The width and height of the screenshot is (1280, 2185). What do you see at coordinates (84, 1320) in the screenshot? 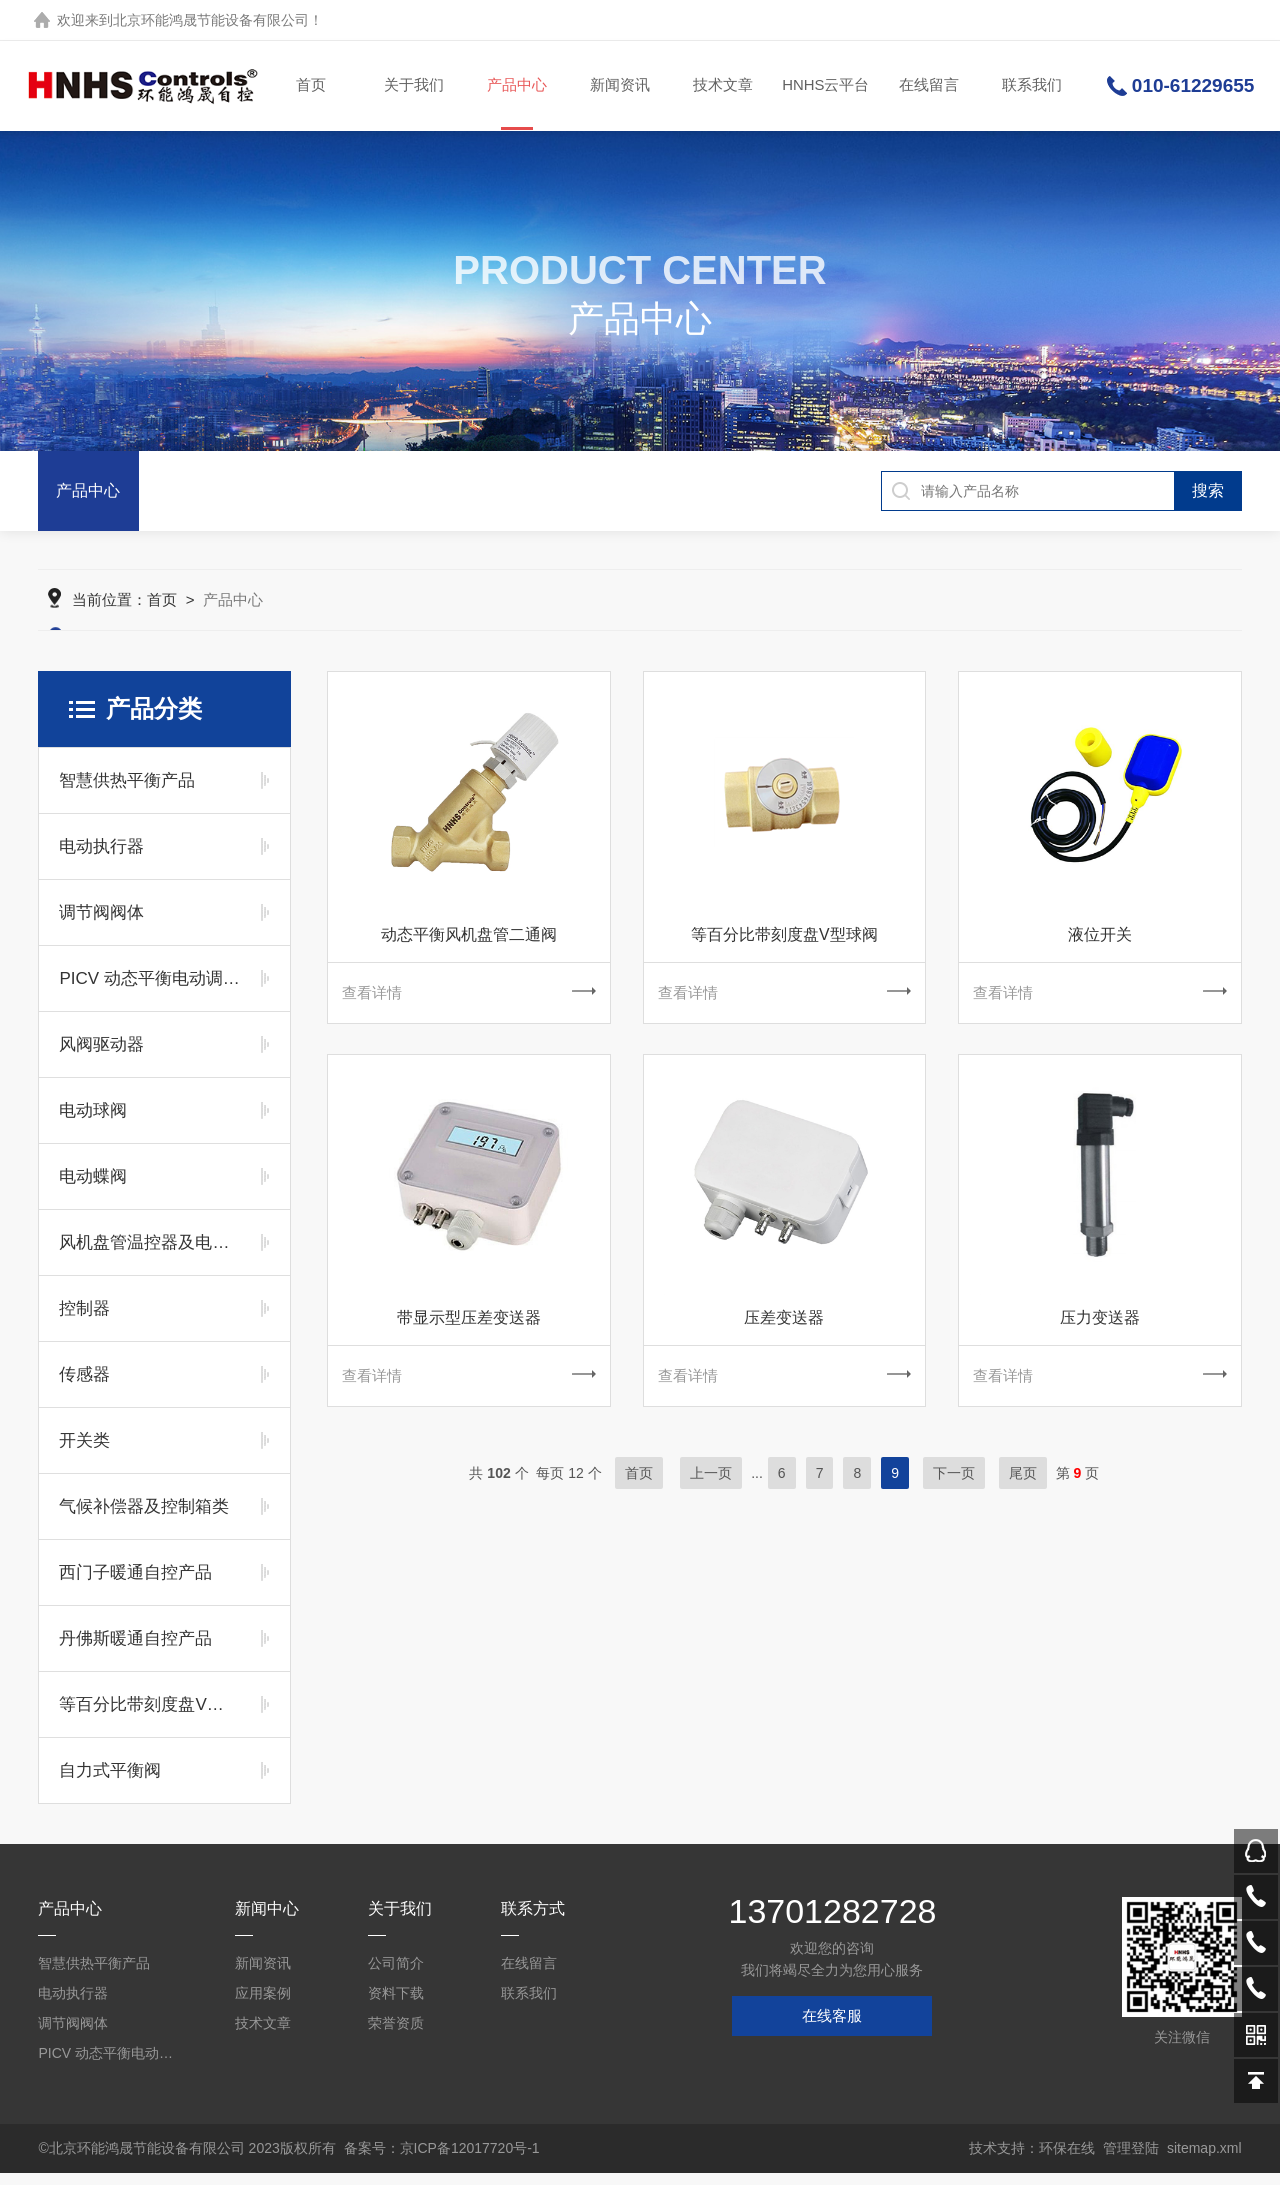
I see `控制器` at bounding box center [84, 1320].